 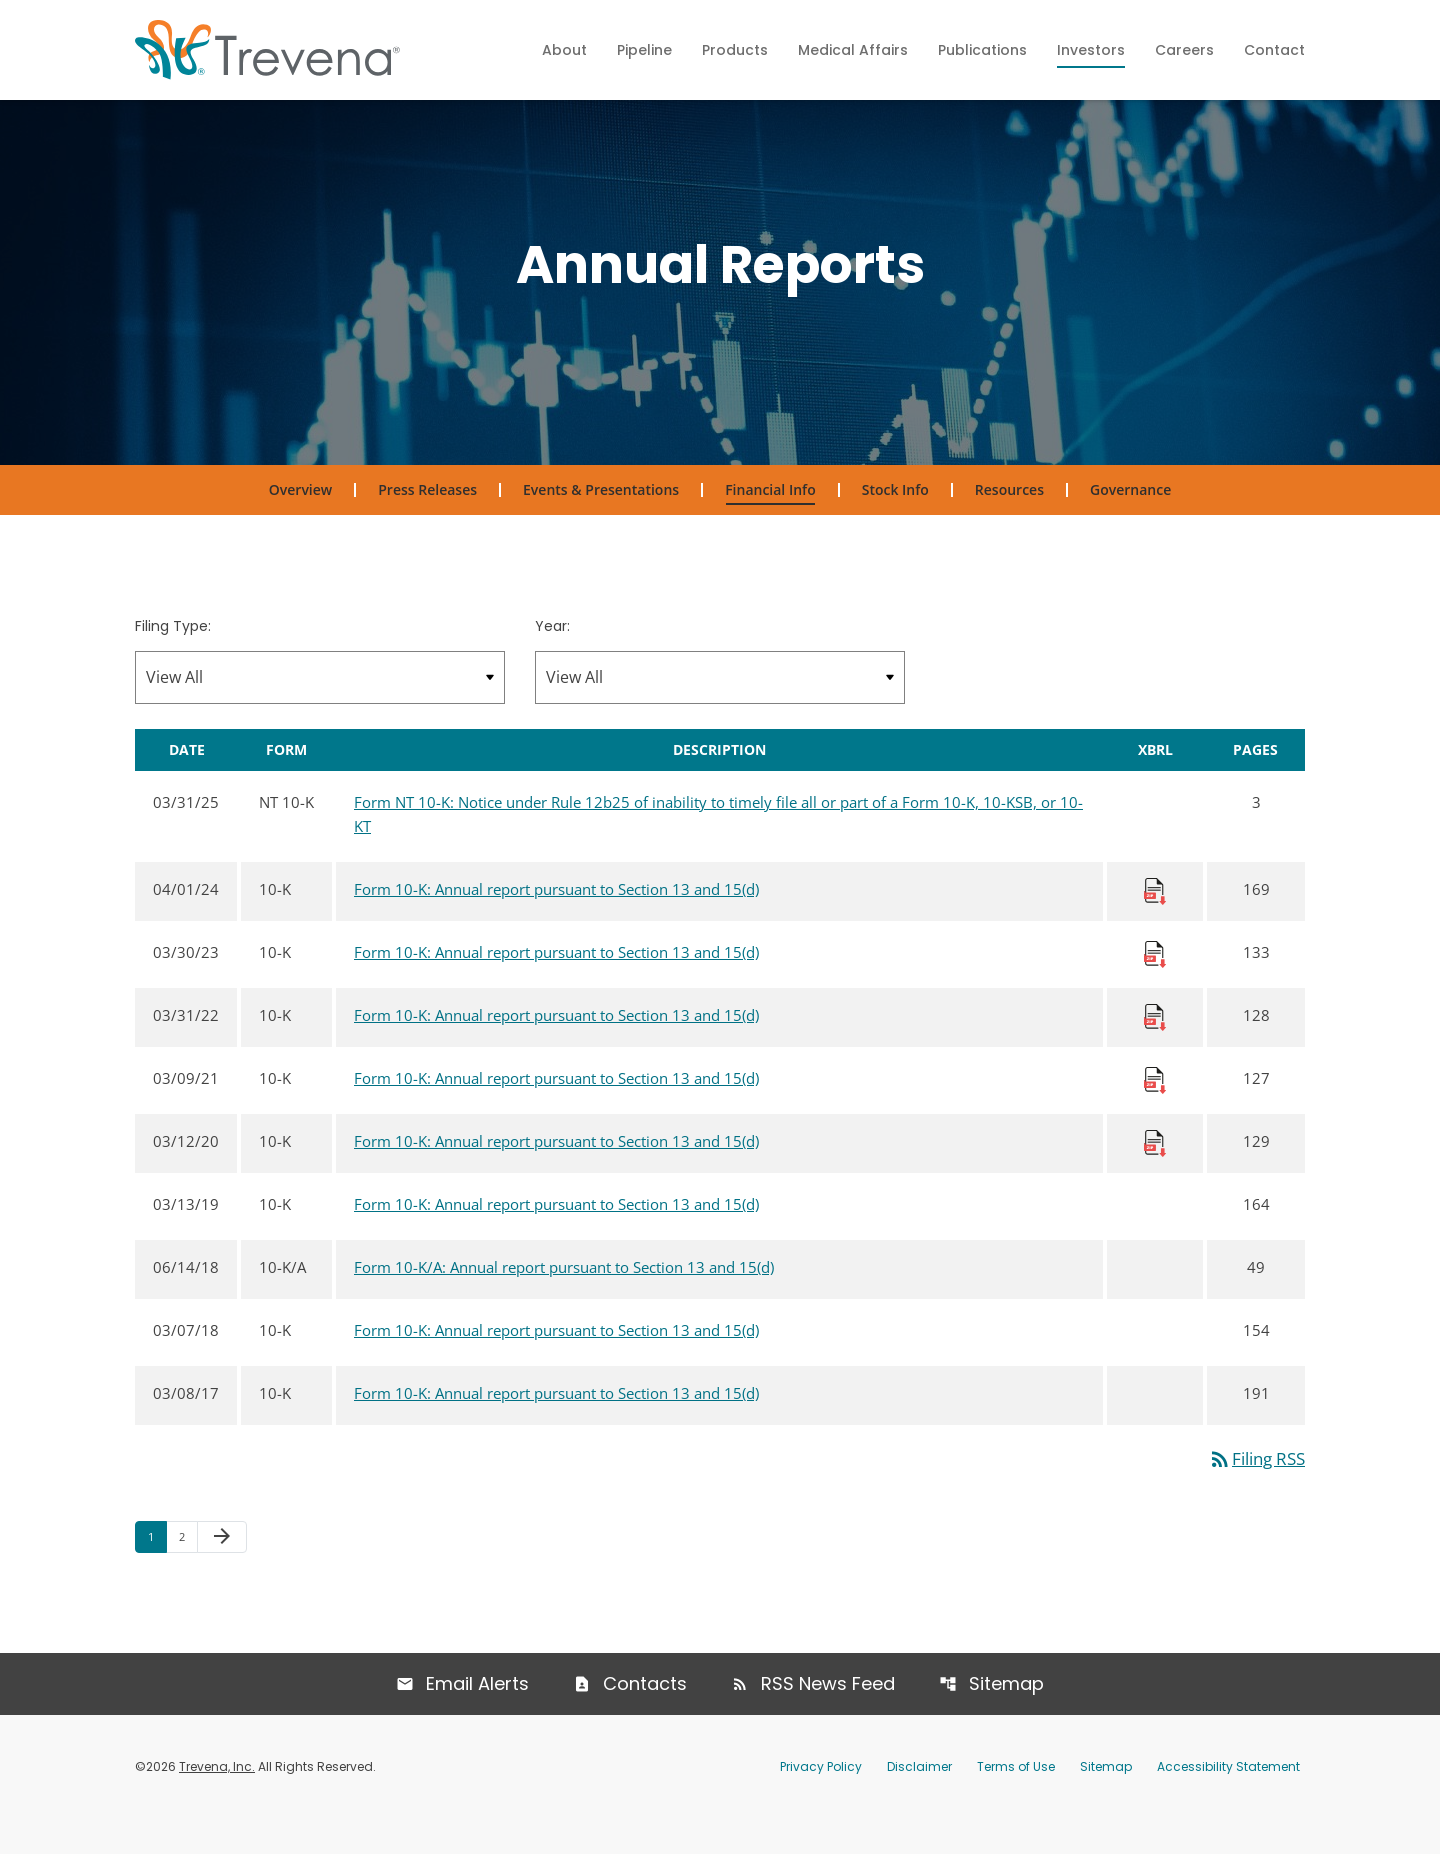 What do you see at coordinates (173, 661) in the screenshot?
I see `Filing Type:` at bounding box center [173, 661].